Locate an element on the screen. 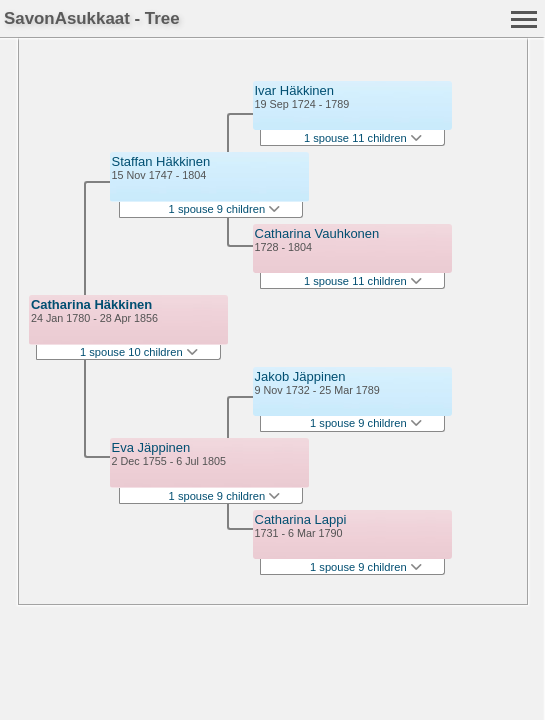  Catharina Vauhkonen is located at coordinates (317, 233).